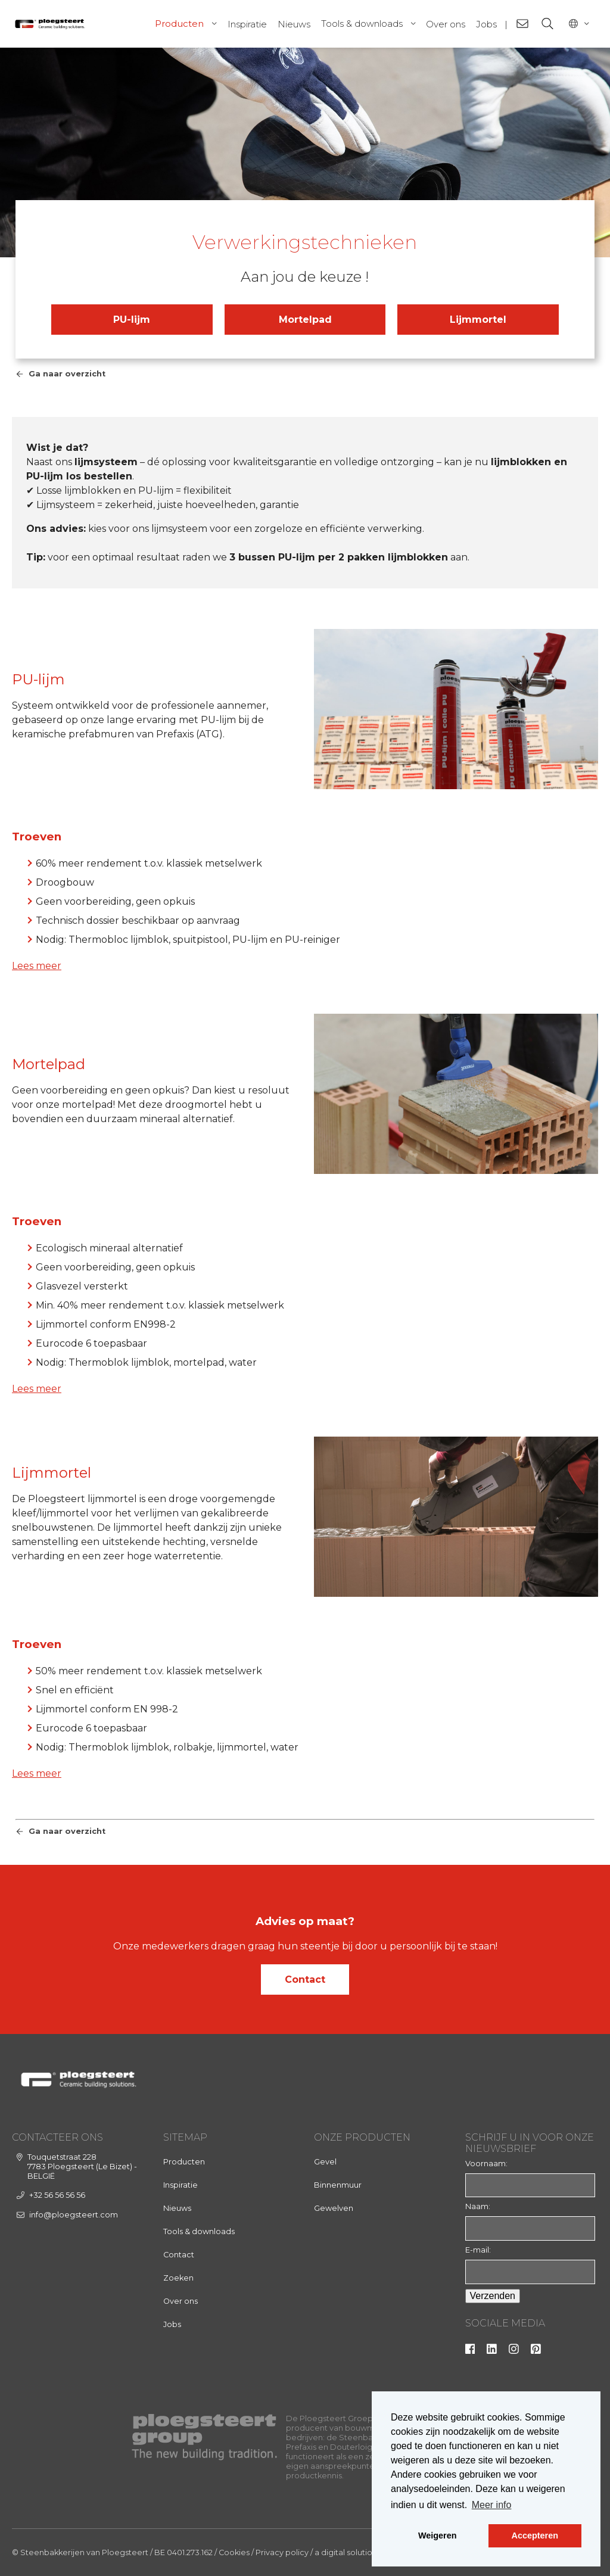 The height and width of the screenshot is (2576, 610). I want to click on Binnenmuur, so click(338, 2185).